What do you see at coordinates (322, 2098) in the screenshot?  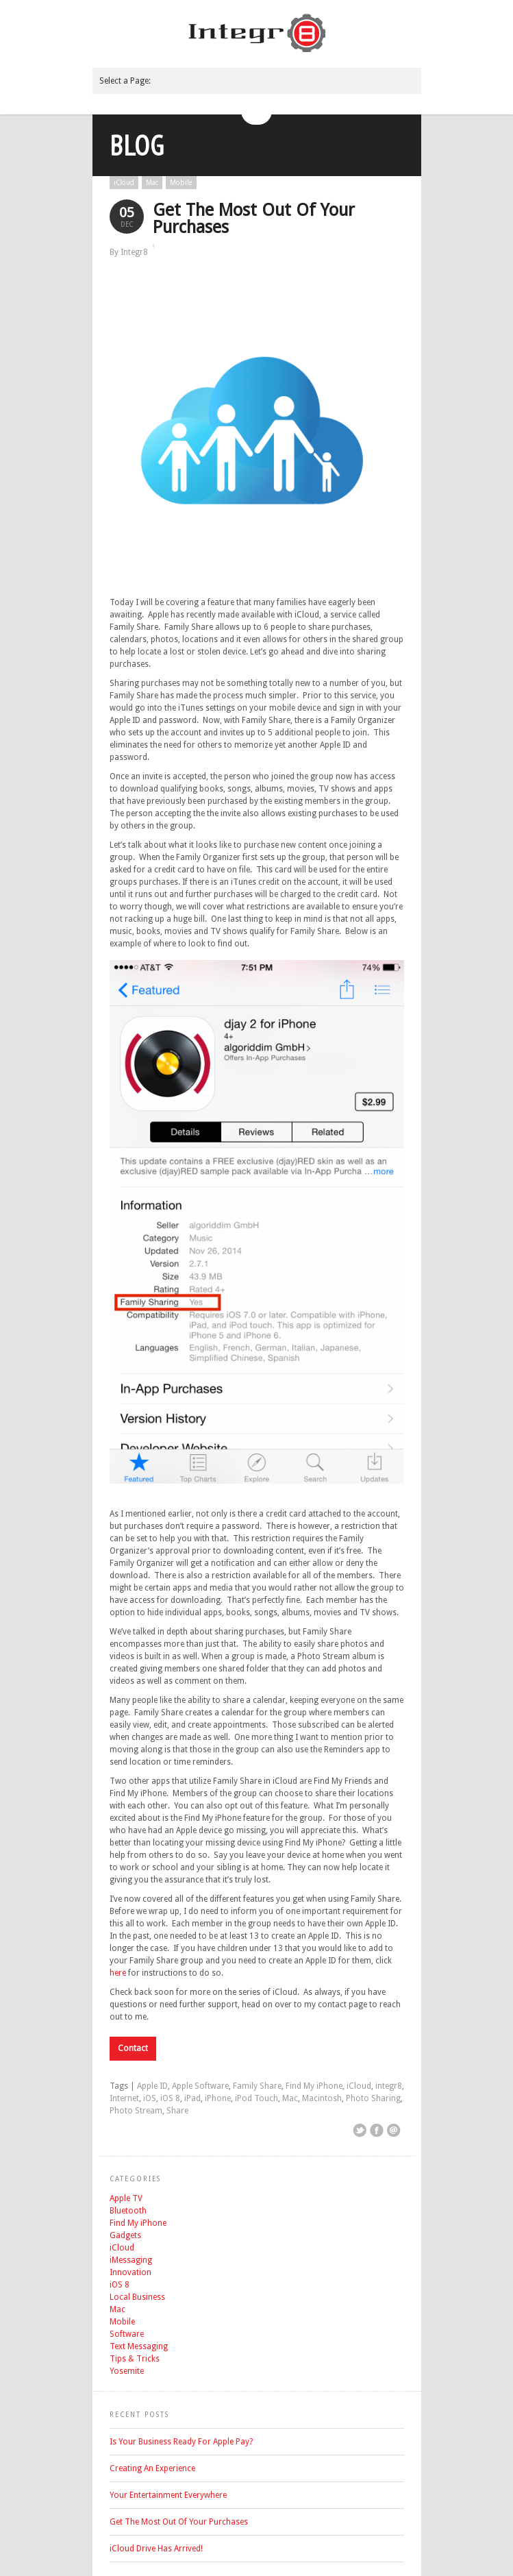 I see `Macintosh` at bounding box center [322, 2098].